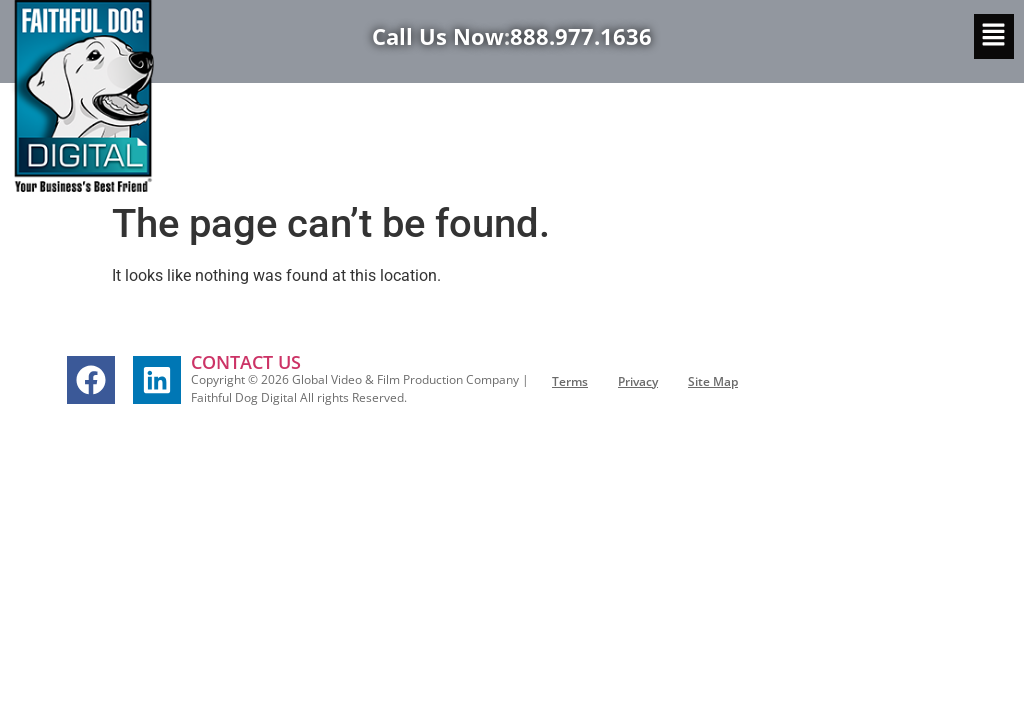 This screenshot has width=1024, height=720. I want to click on [button], so click(994, 36).